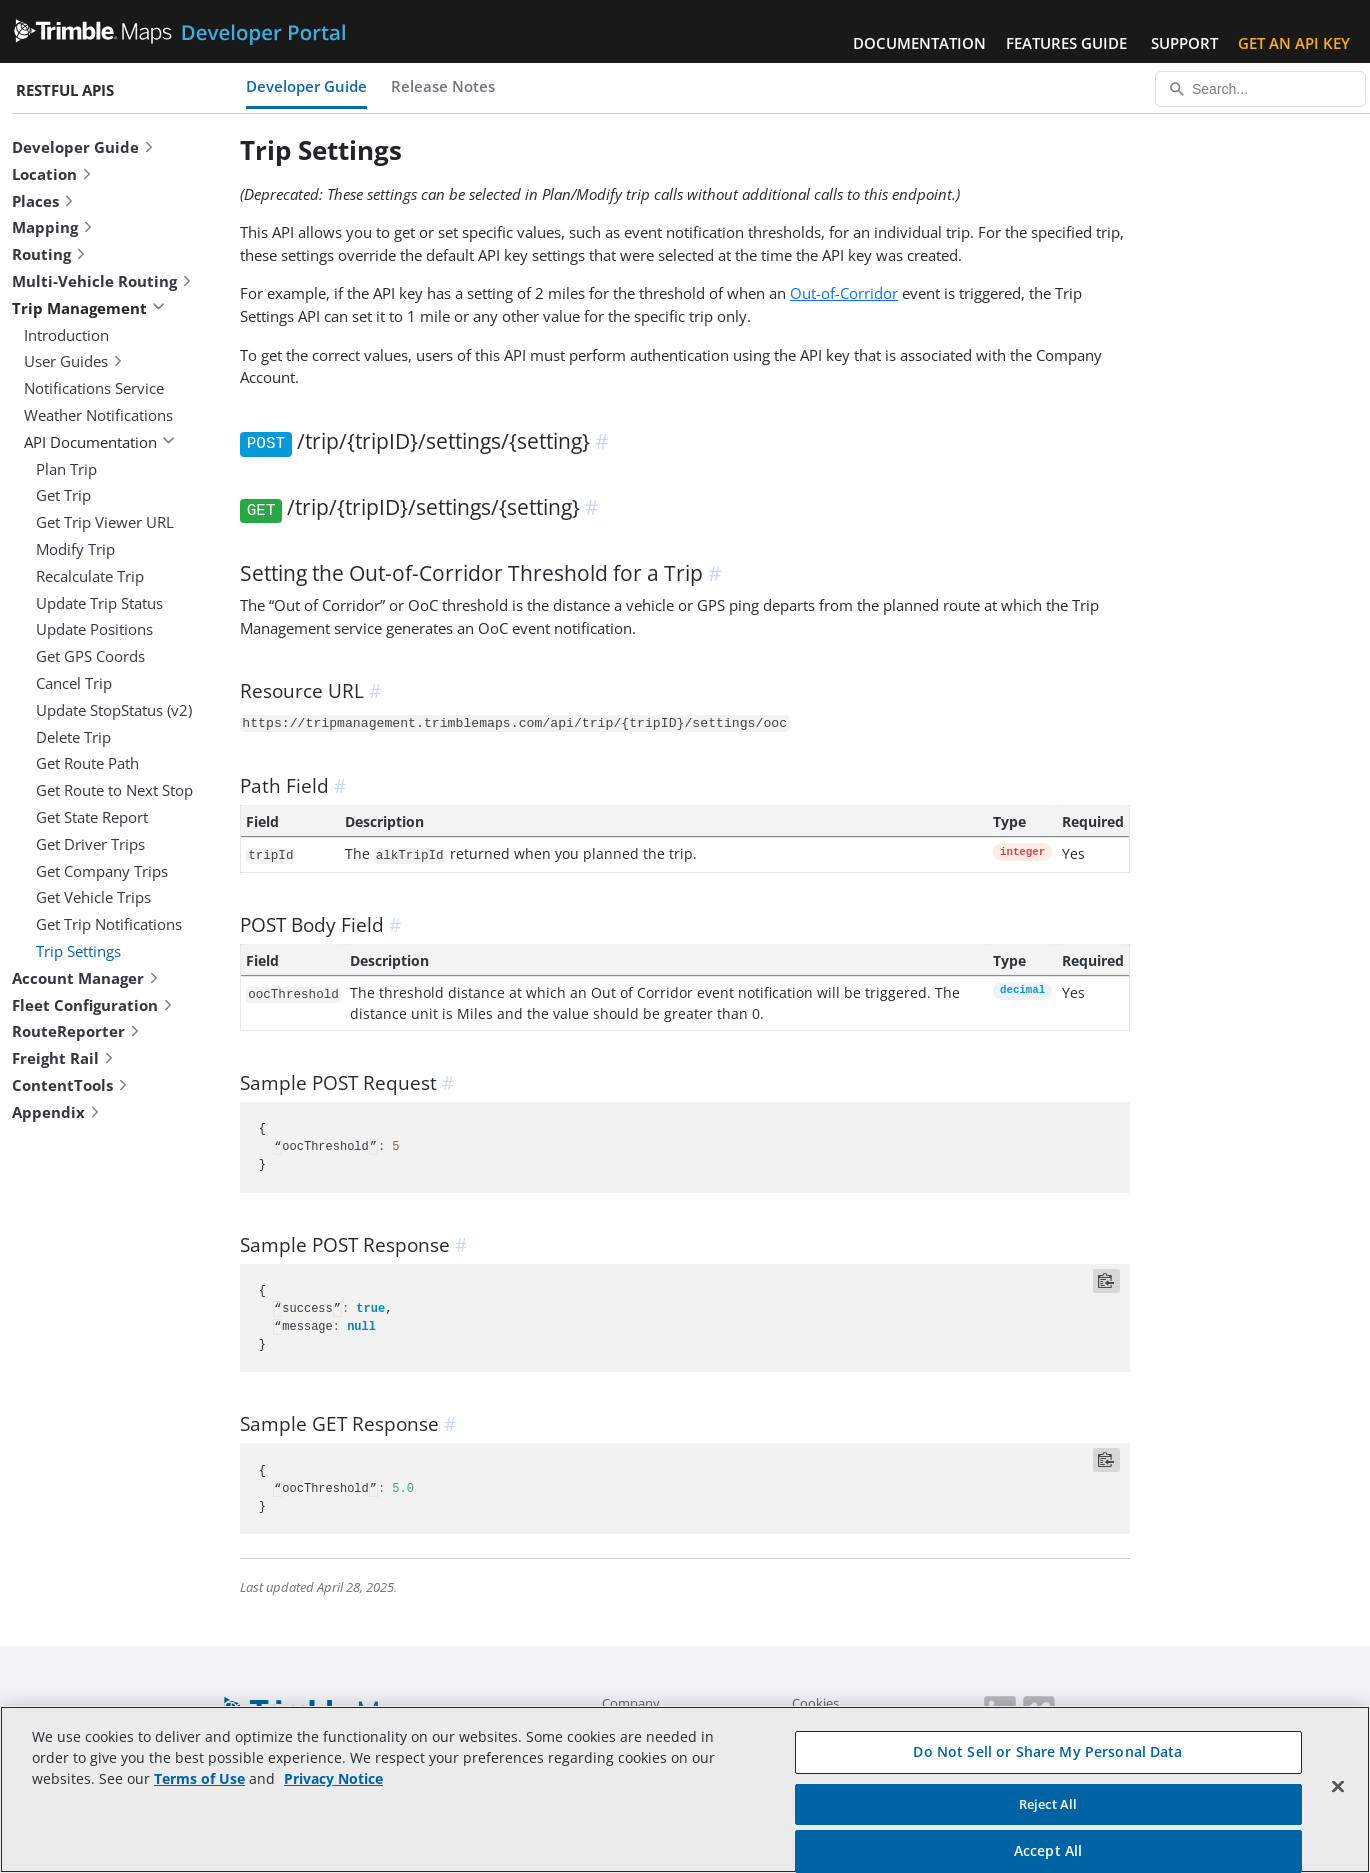 This screenshot has width=1370, height=1873. Describe the element at coordinates (76, 1031) in the screenshot. I see `RouteReporter [button]` at that location.